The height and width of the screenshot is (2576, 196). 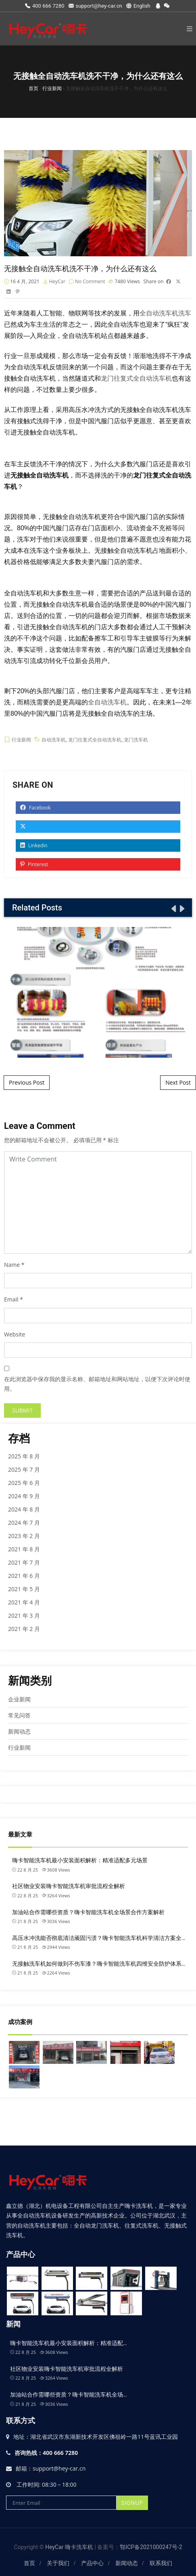 What do you see at coordinates (29, 2563) in the screenshot?
I see `首页` at bounding box center [29, 2563].